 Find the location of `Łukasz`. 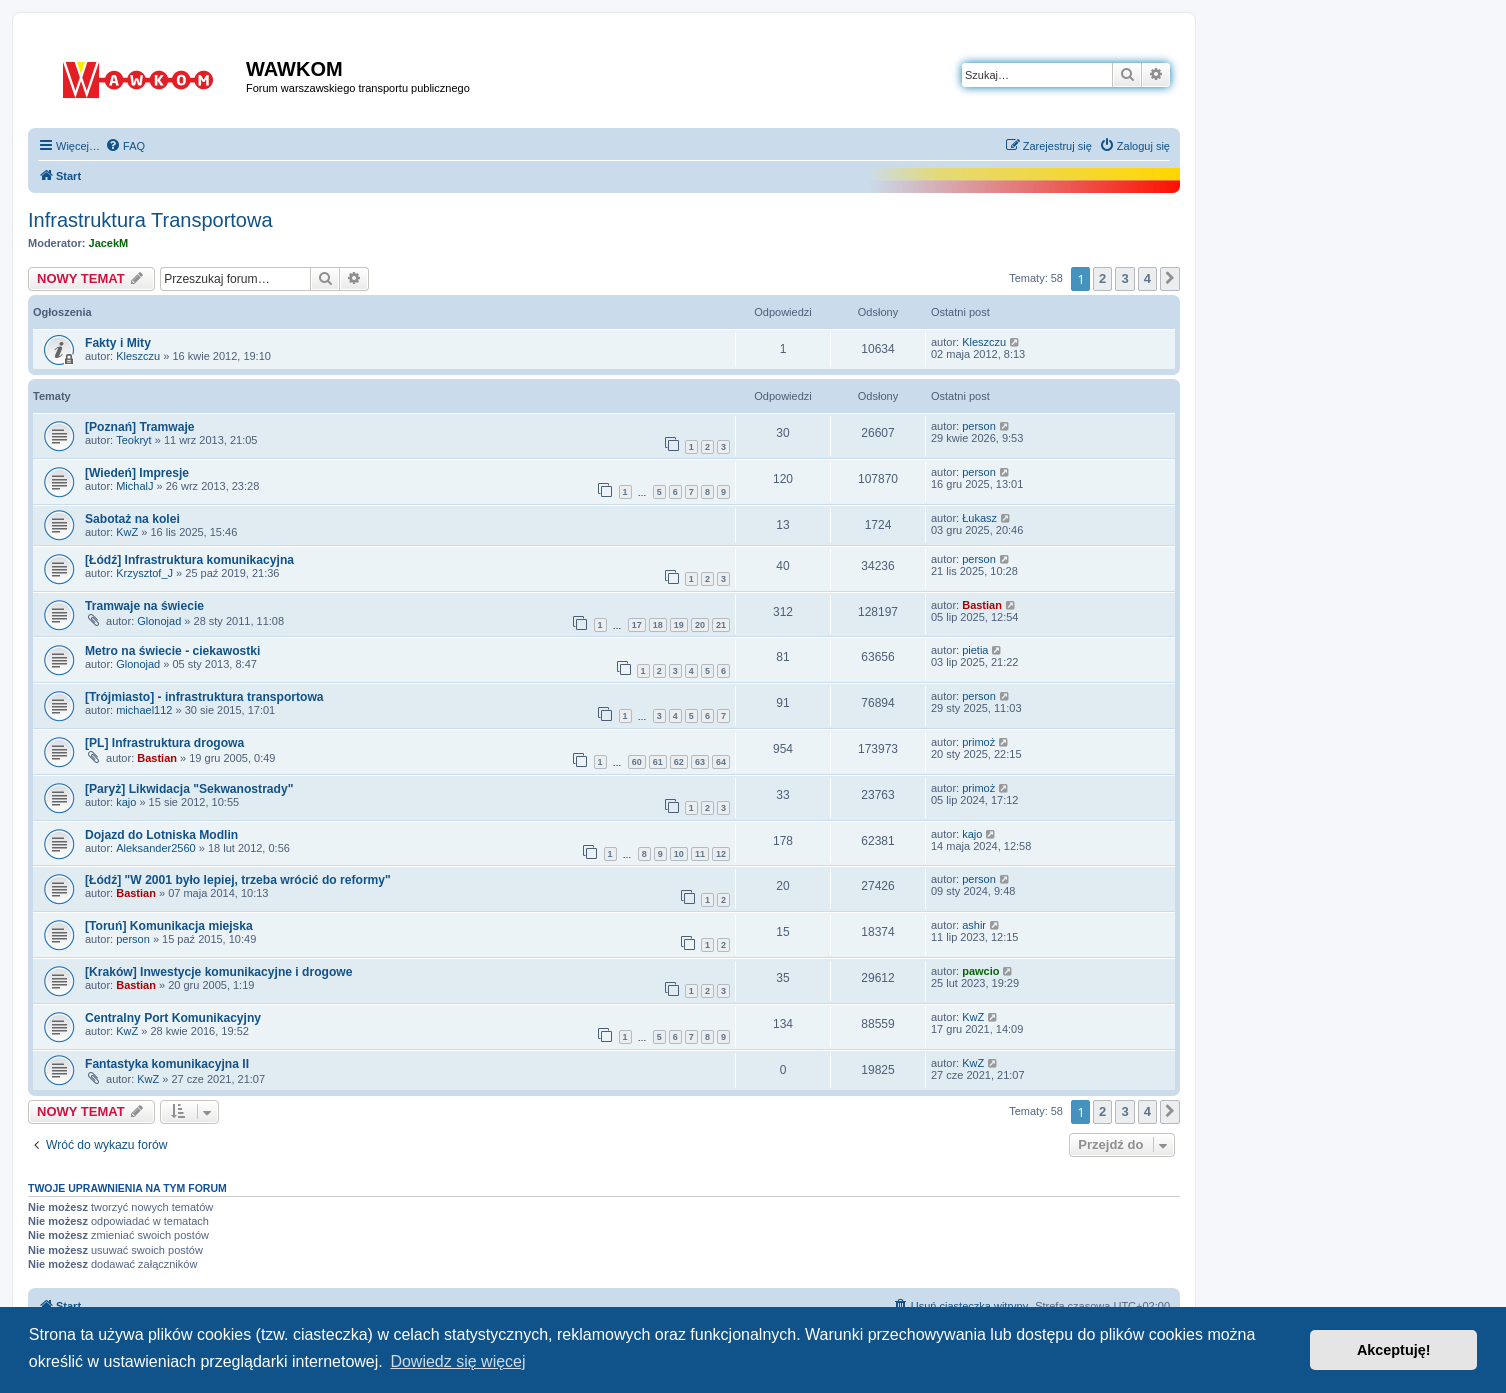

Łukasz is located at coordinates (979, 518).